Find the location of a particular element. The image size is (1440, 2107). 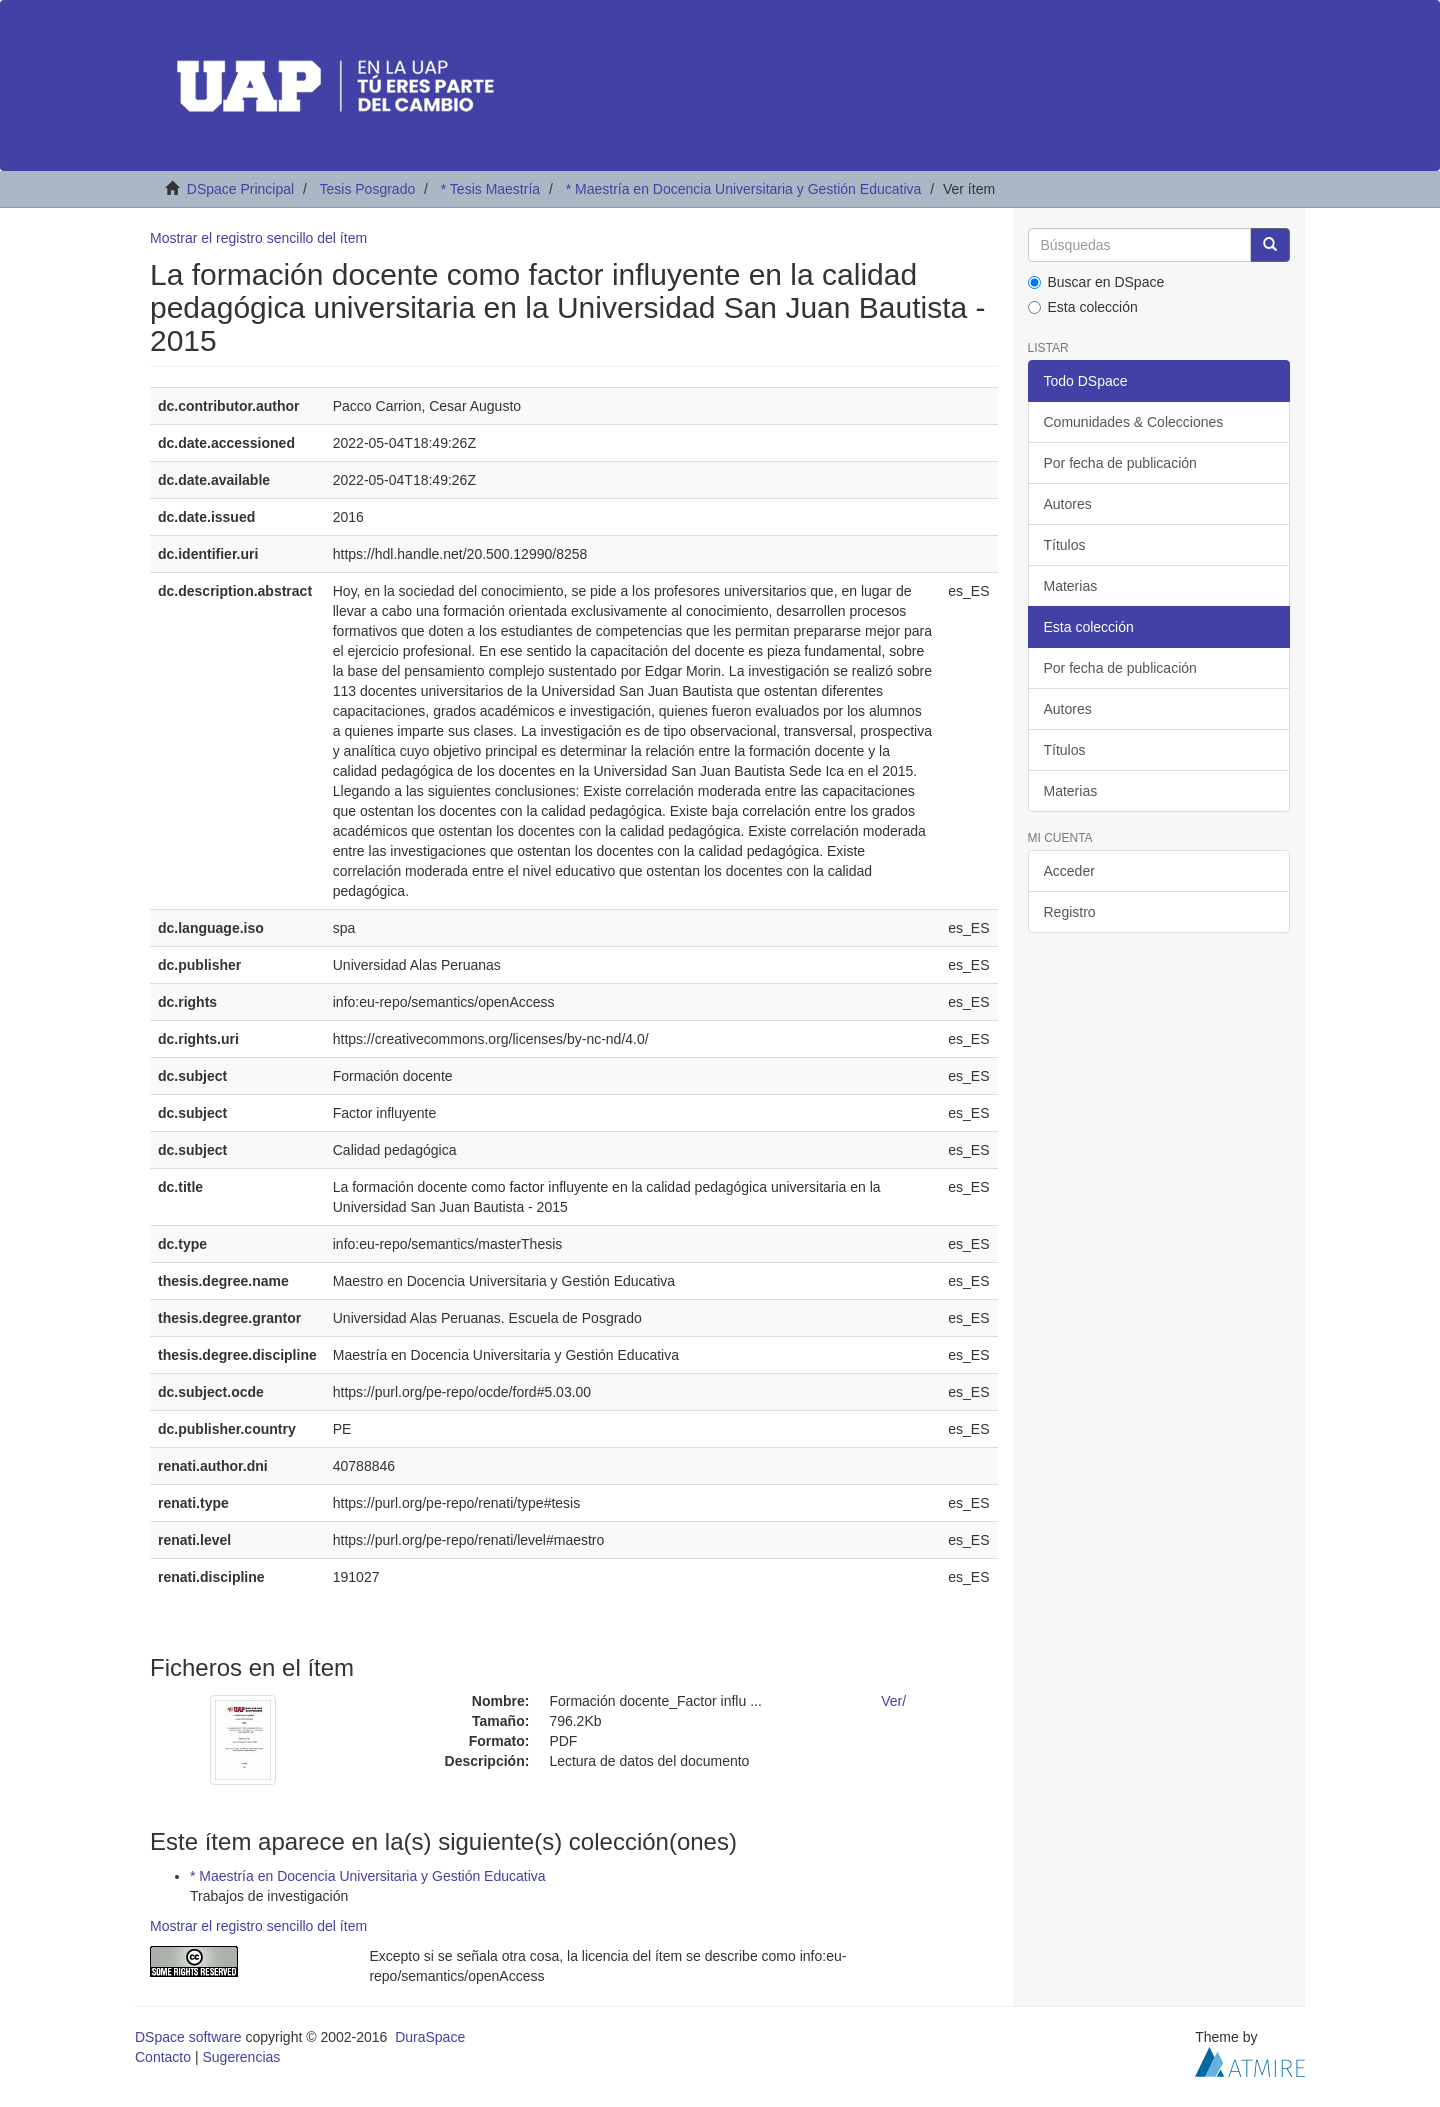

Títulos is located at coordinates (1065, 545).